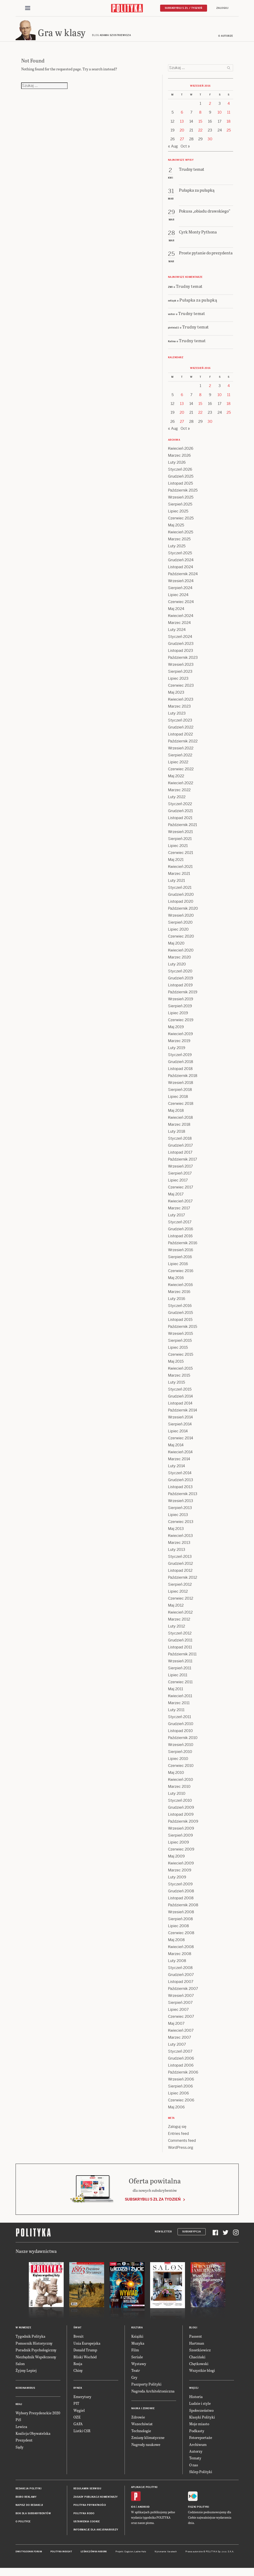  Describe the element at coordinates (180, 1737) in the screenshot. I see `Listopad 2010` at that location.